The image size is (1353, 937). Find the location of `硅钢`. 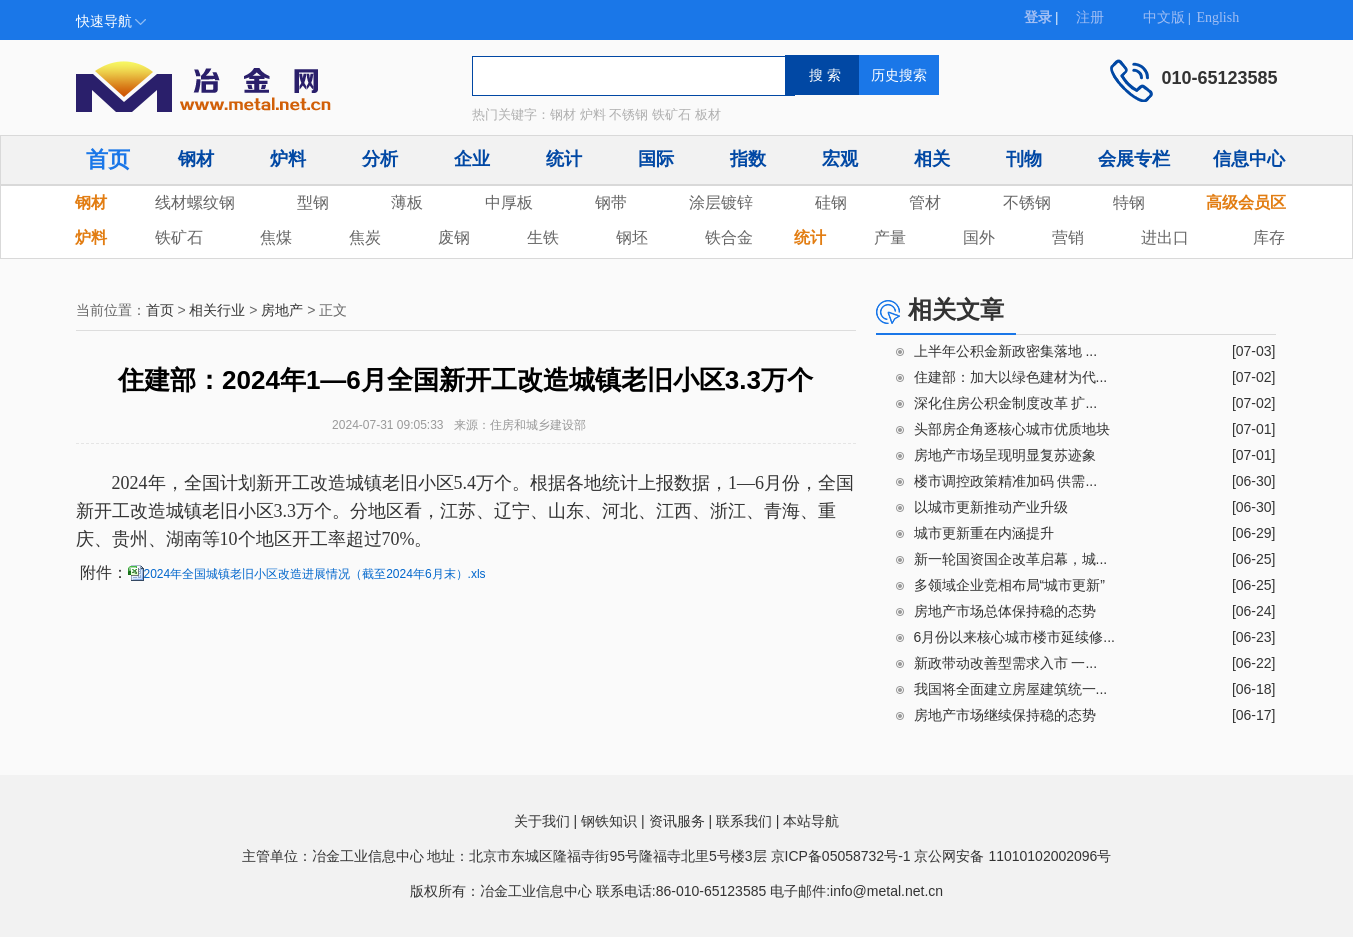

硅钢 is located at coordinates (831, 202).